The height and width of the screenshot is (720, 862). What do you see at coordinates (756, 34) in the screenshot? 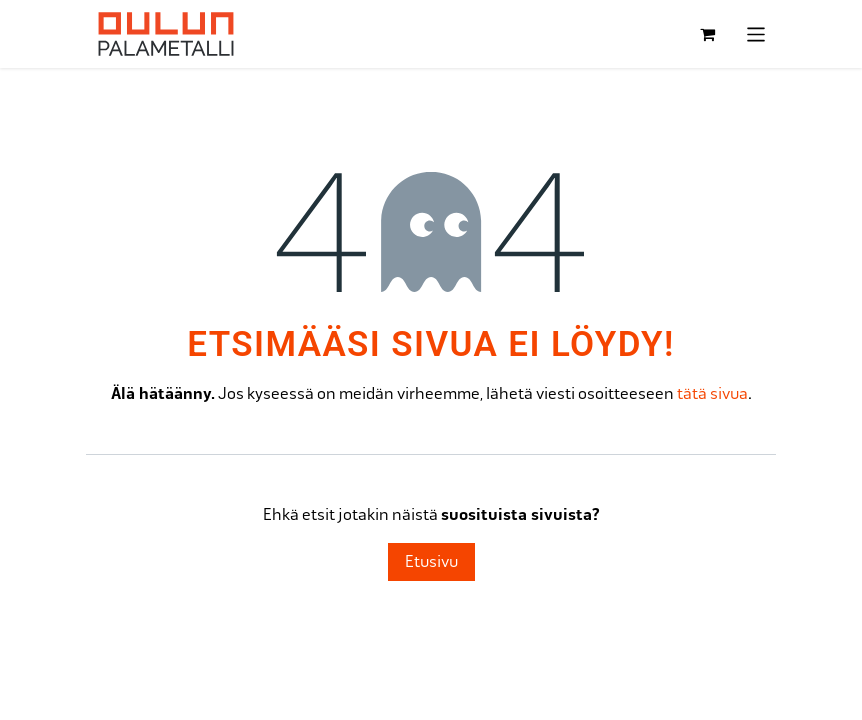
I see `[Kytke navigaatio päälle/pois]` at bounding box center [756, 34].